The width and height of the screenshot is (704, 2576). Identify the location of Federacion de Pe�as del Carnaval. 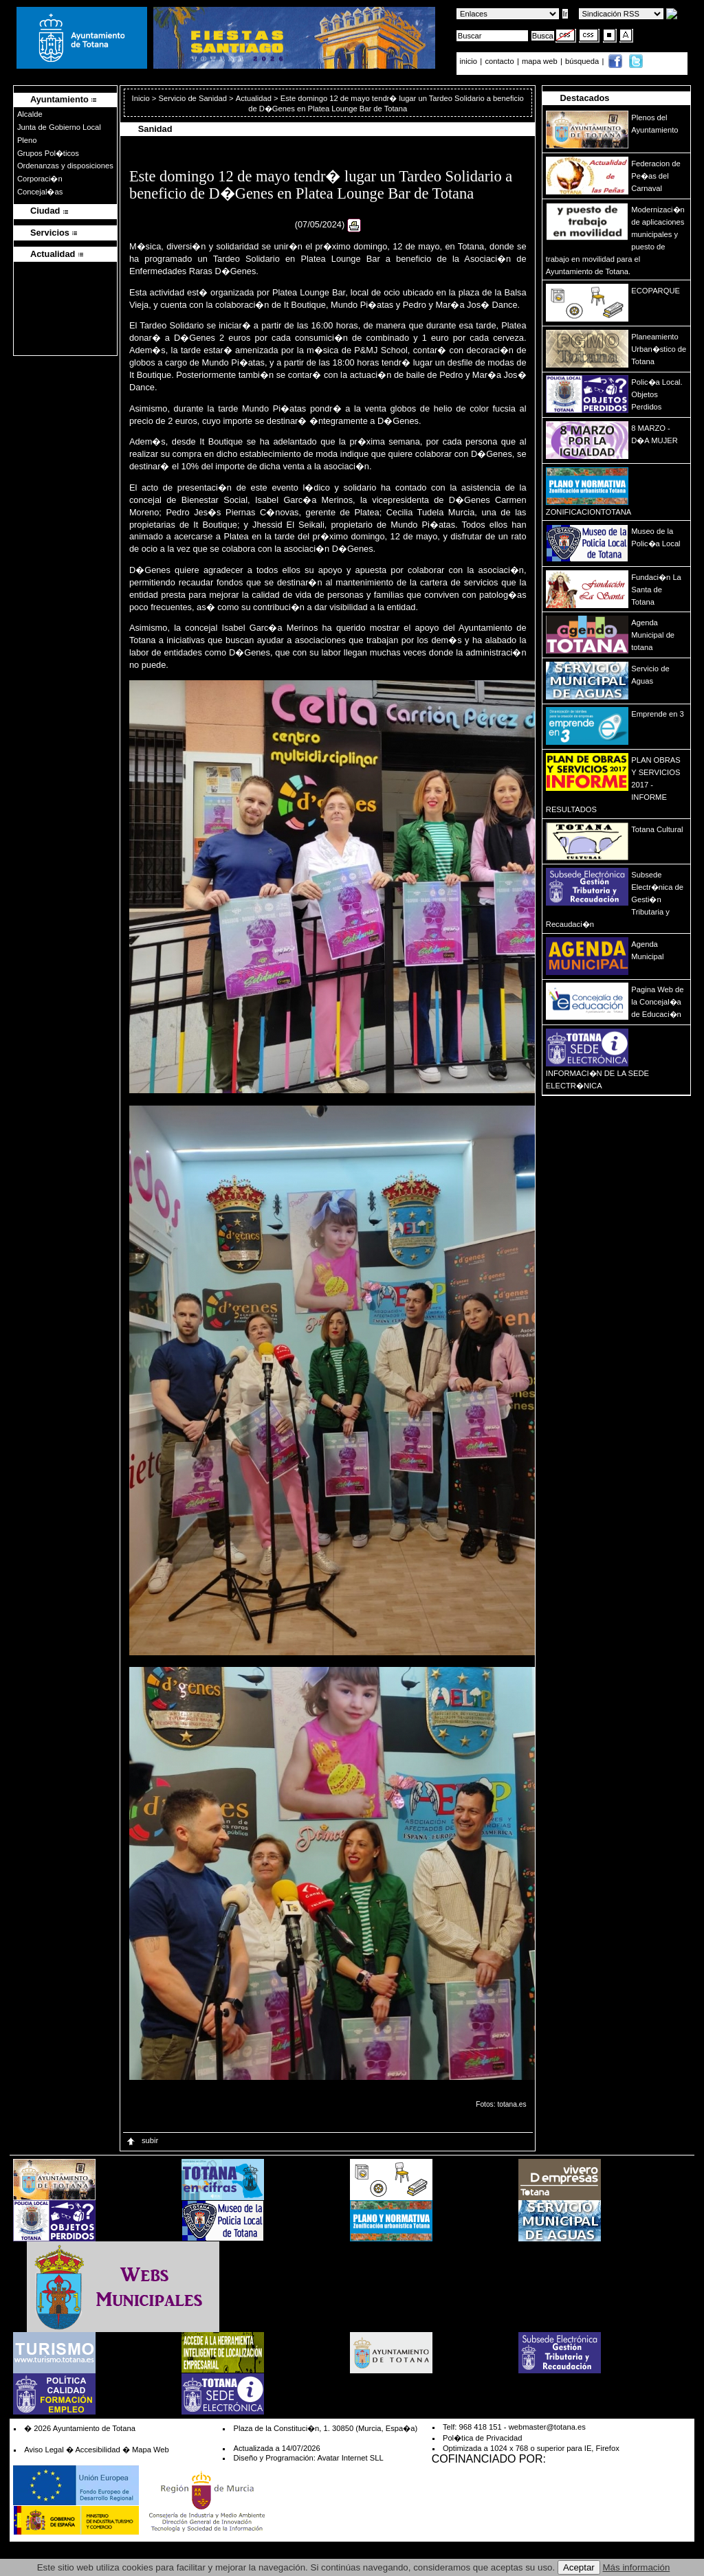
(656, 175).